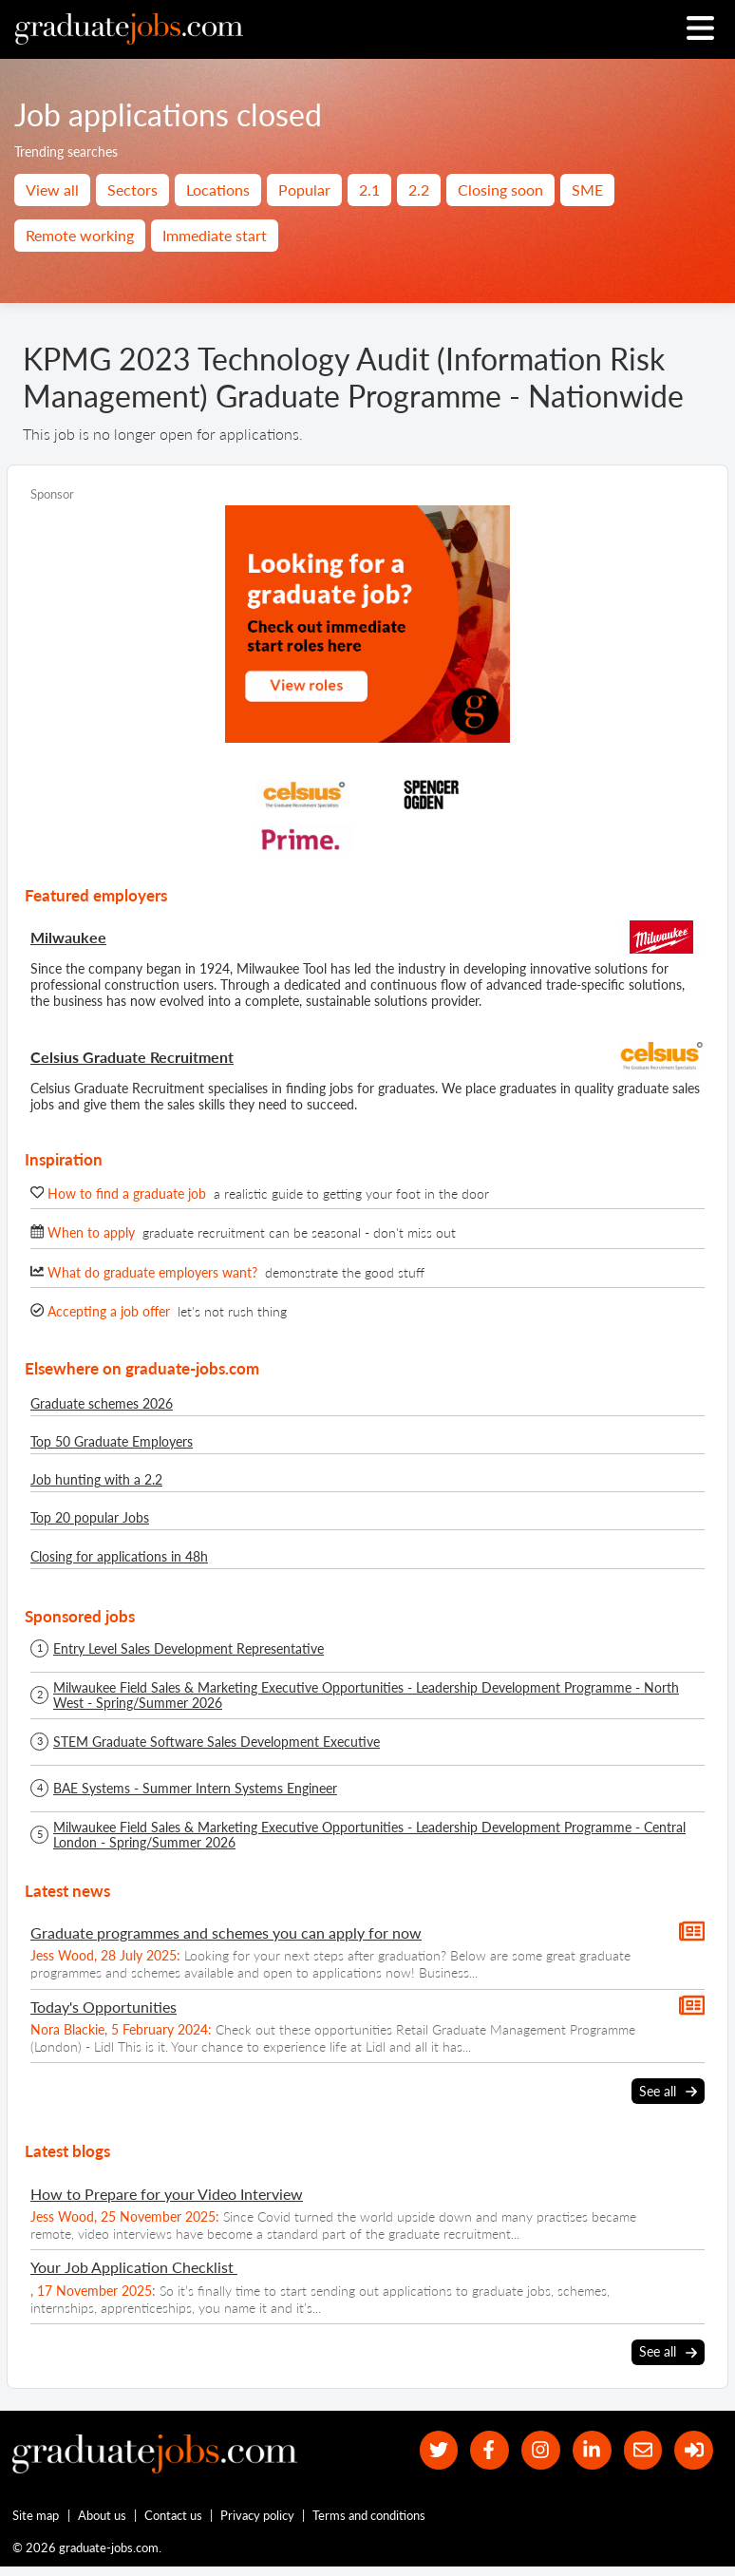 This screenshot has height=2576, width=735. I want to click on Popular, so click(304, 189).